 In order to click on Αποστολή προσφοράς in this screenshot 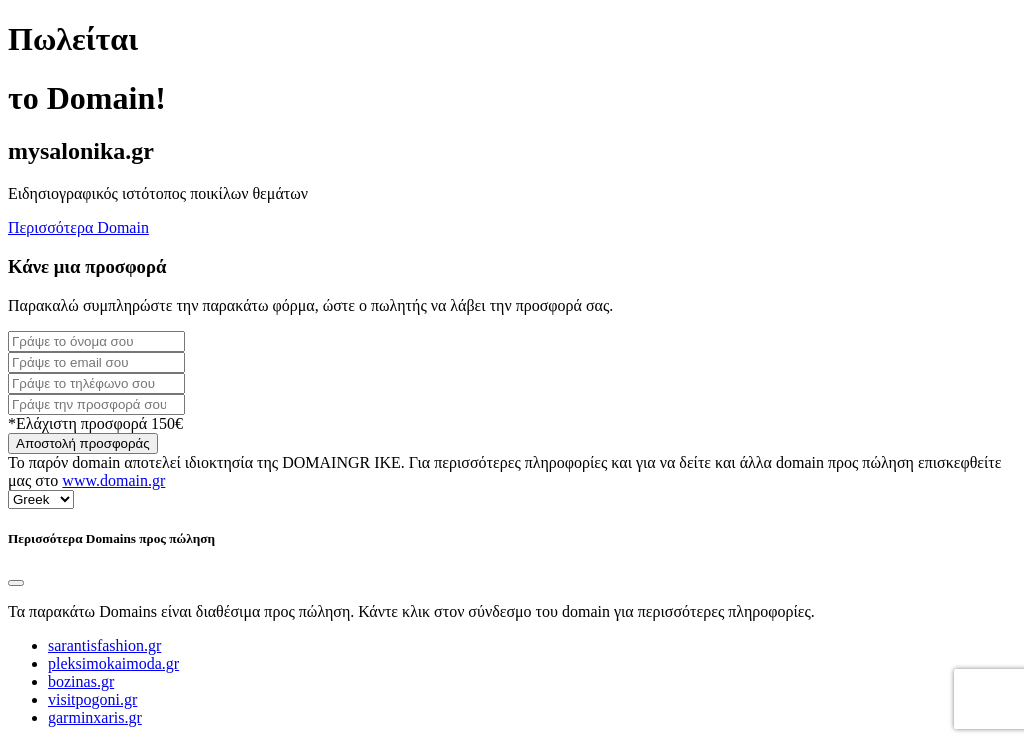, I will do `click(83, 443)`.